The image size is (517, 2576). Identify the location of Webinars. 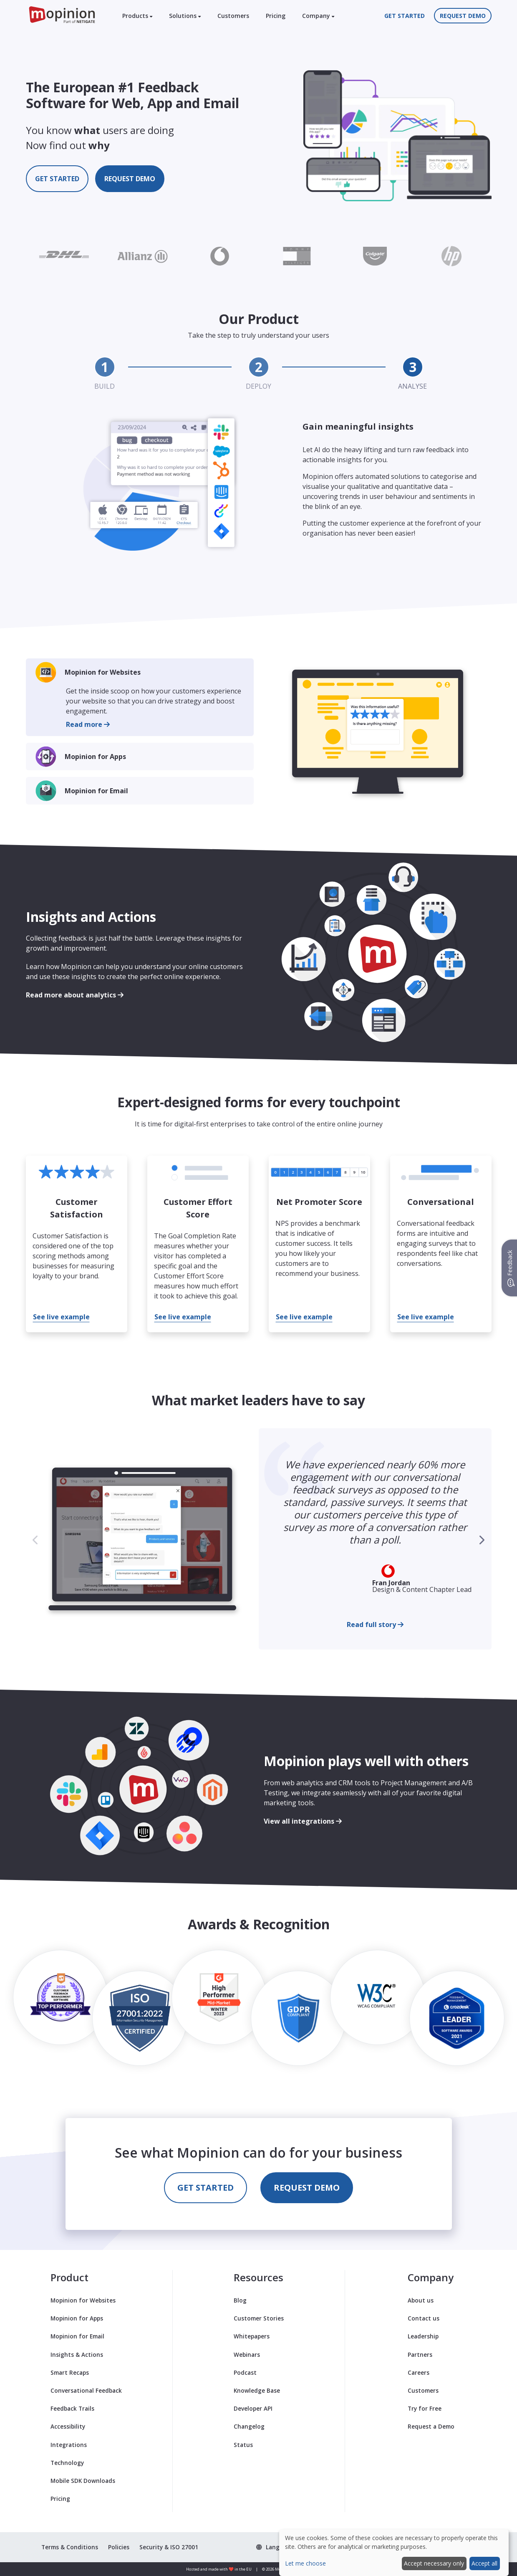
(247, 2354).